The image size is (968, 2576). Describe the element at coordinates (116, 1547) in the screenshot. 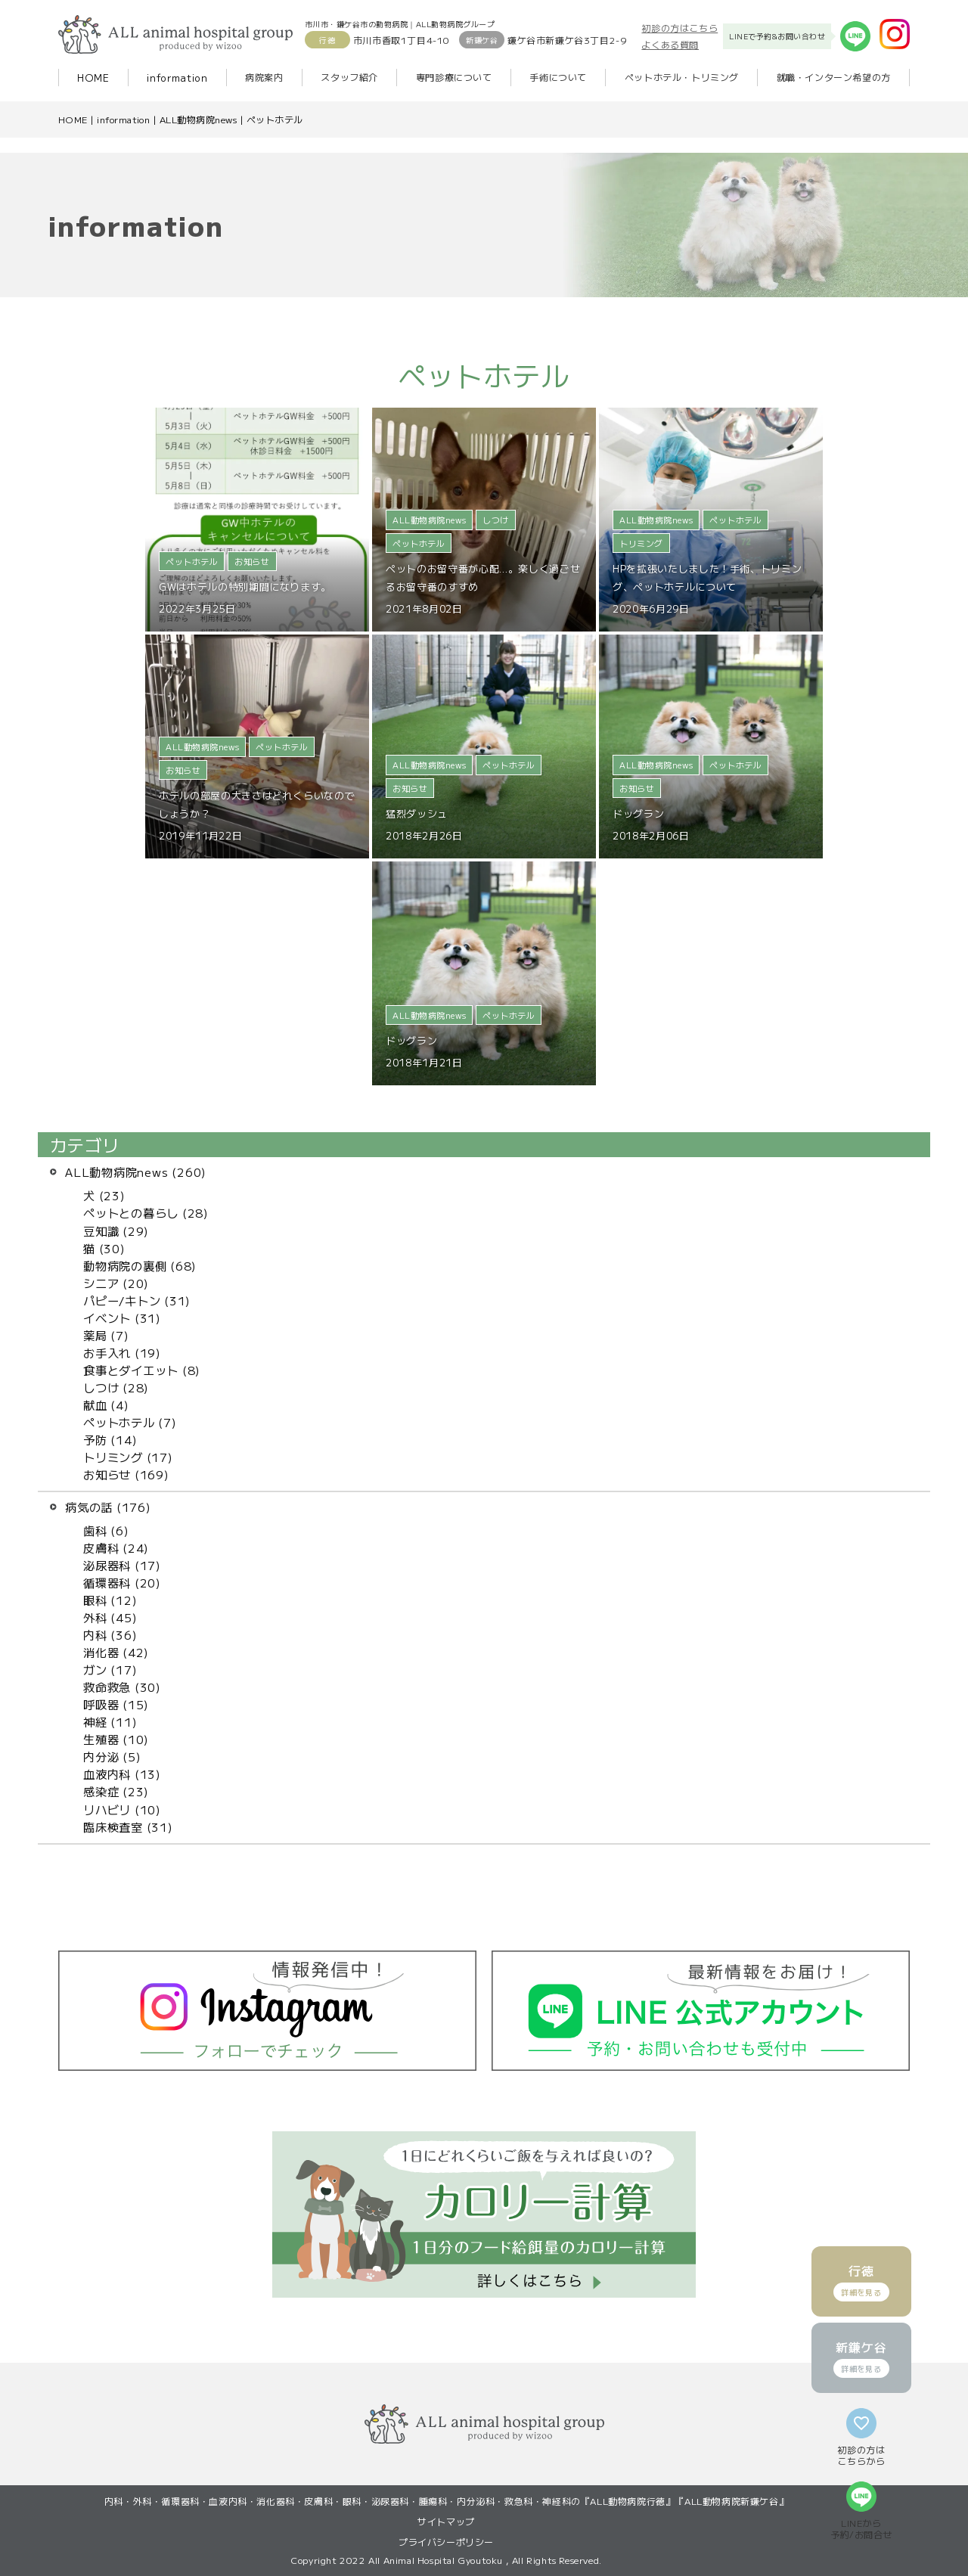

I see `皮膚科 (24)` at that location.